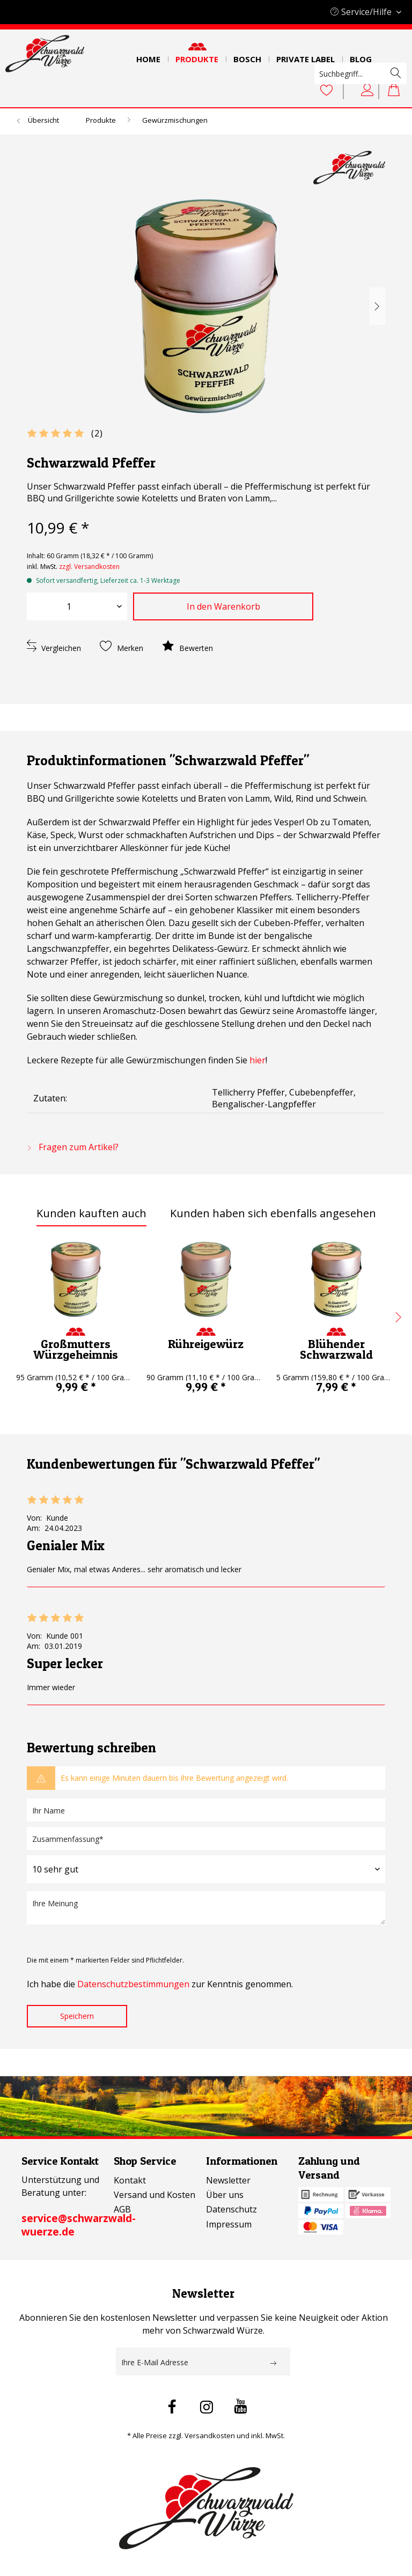 Image resolution: width=412 pixels, height=2576 pixels. What do you see at coordinates (229, 2224) in the screenshot?
I see `Impressum` at bounding box center [229, 2224].